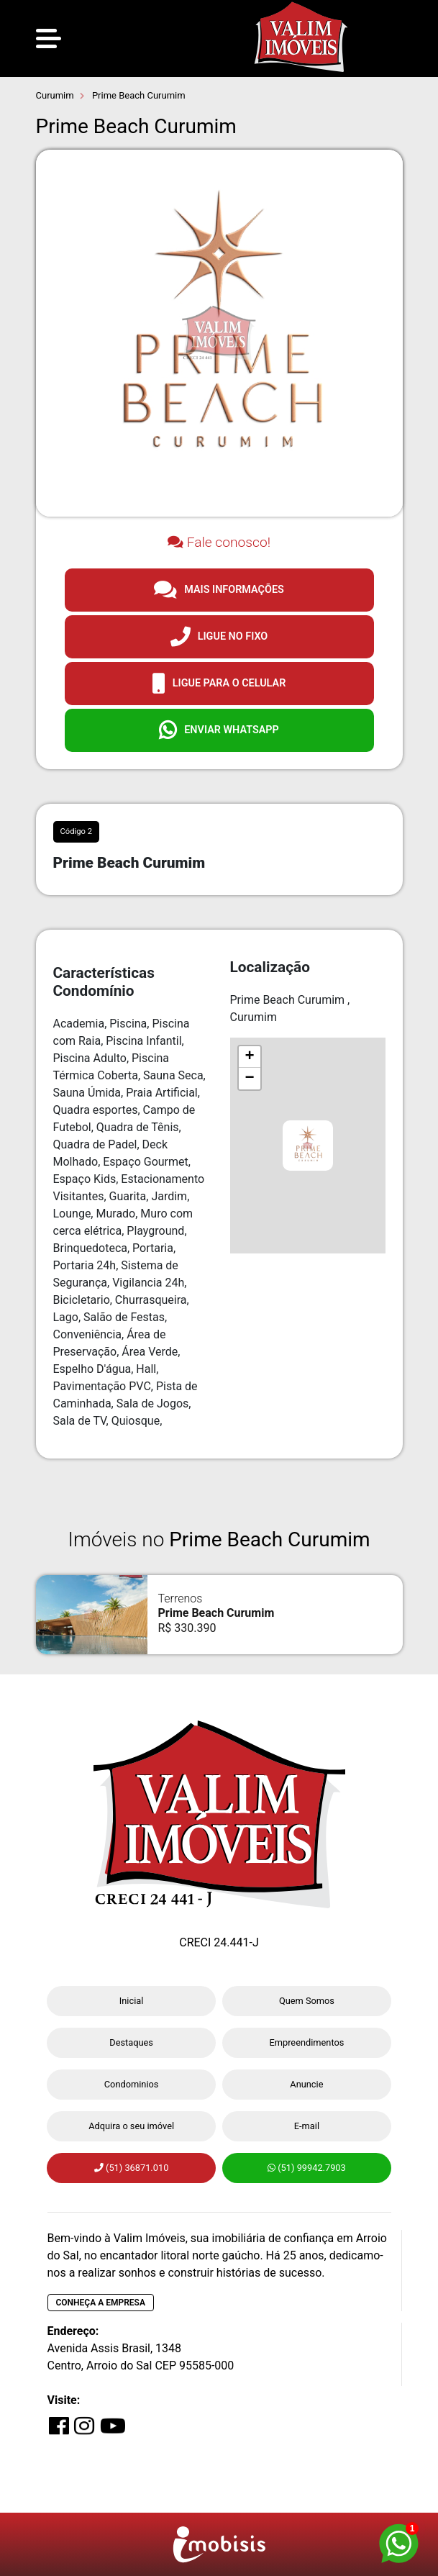 This screenshot has width=438, height=2576. I want to click on Destaques, so click(131, 2042).